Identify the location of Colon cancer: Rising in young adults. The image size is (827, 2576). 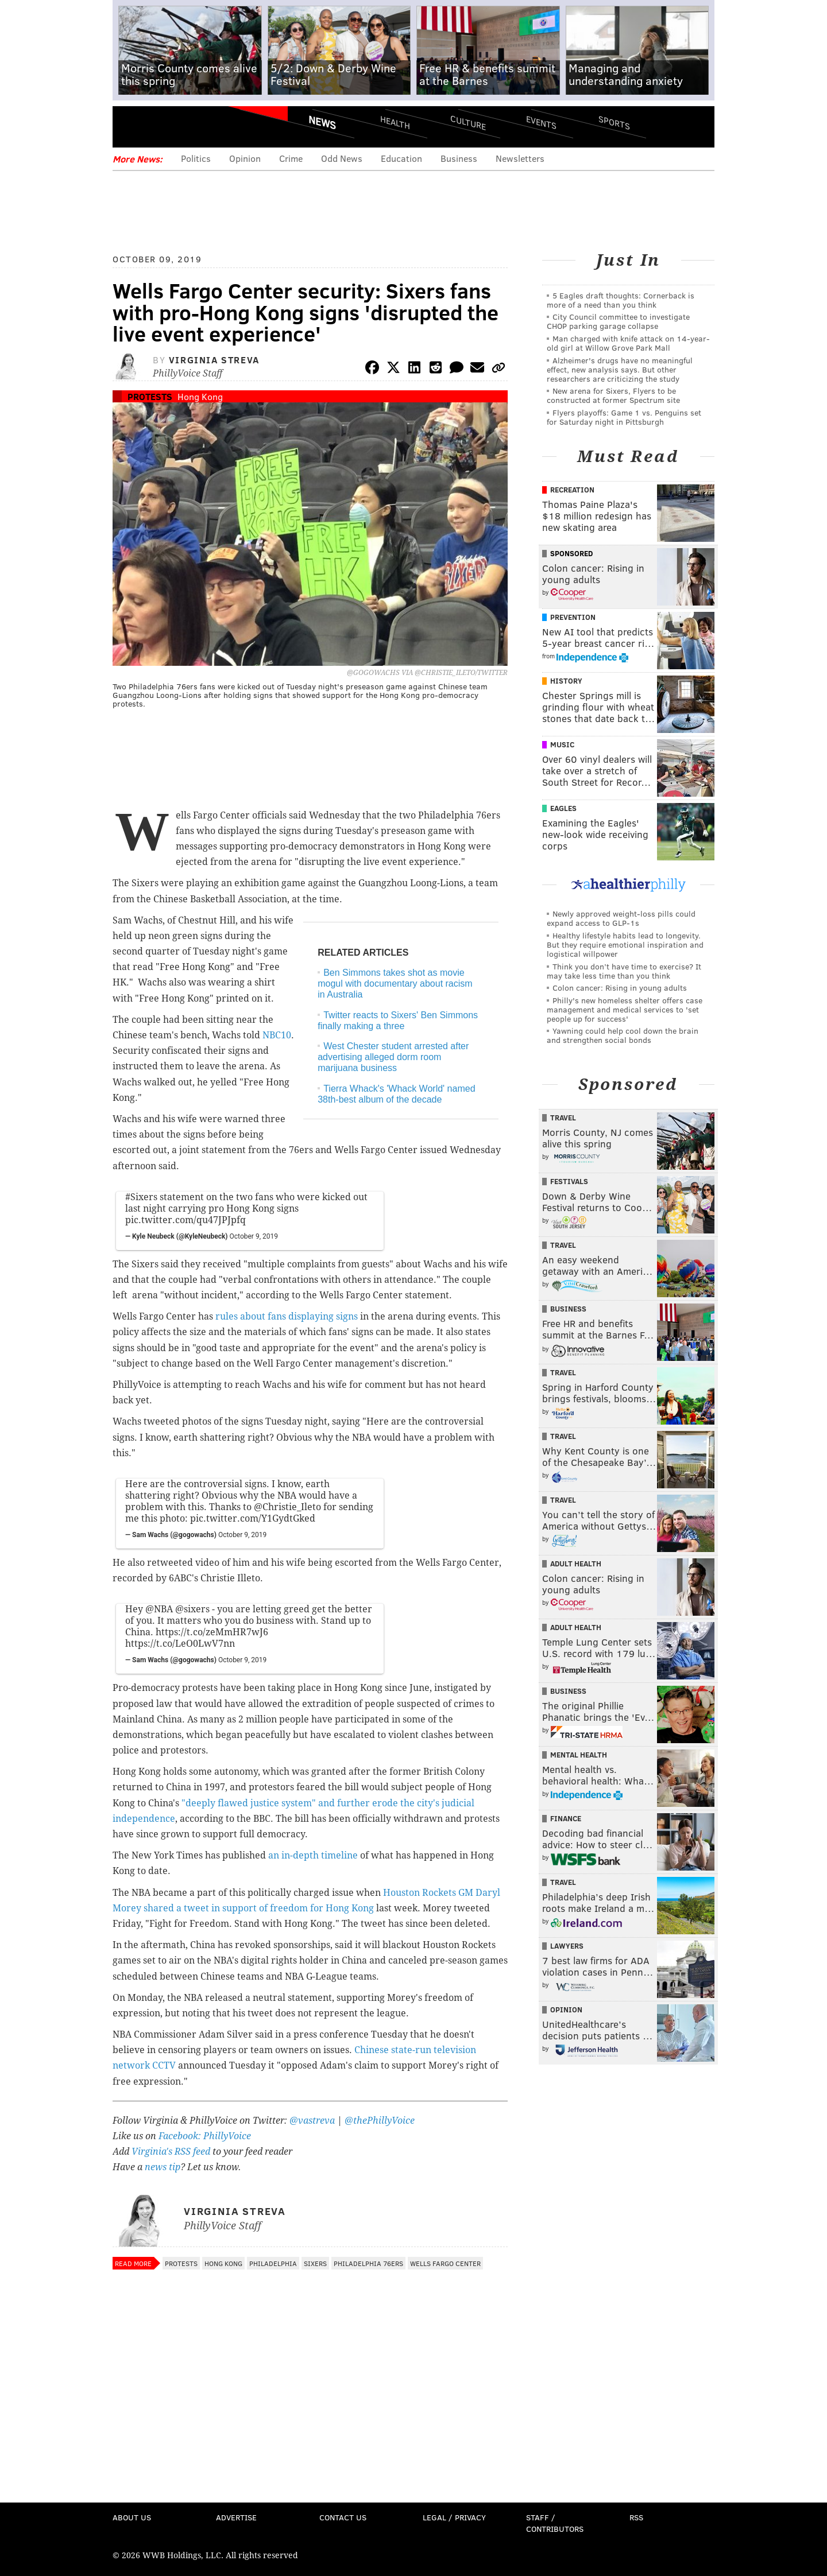
(619, 987).